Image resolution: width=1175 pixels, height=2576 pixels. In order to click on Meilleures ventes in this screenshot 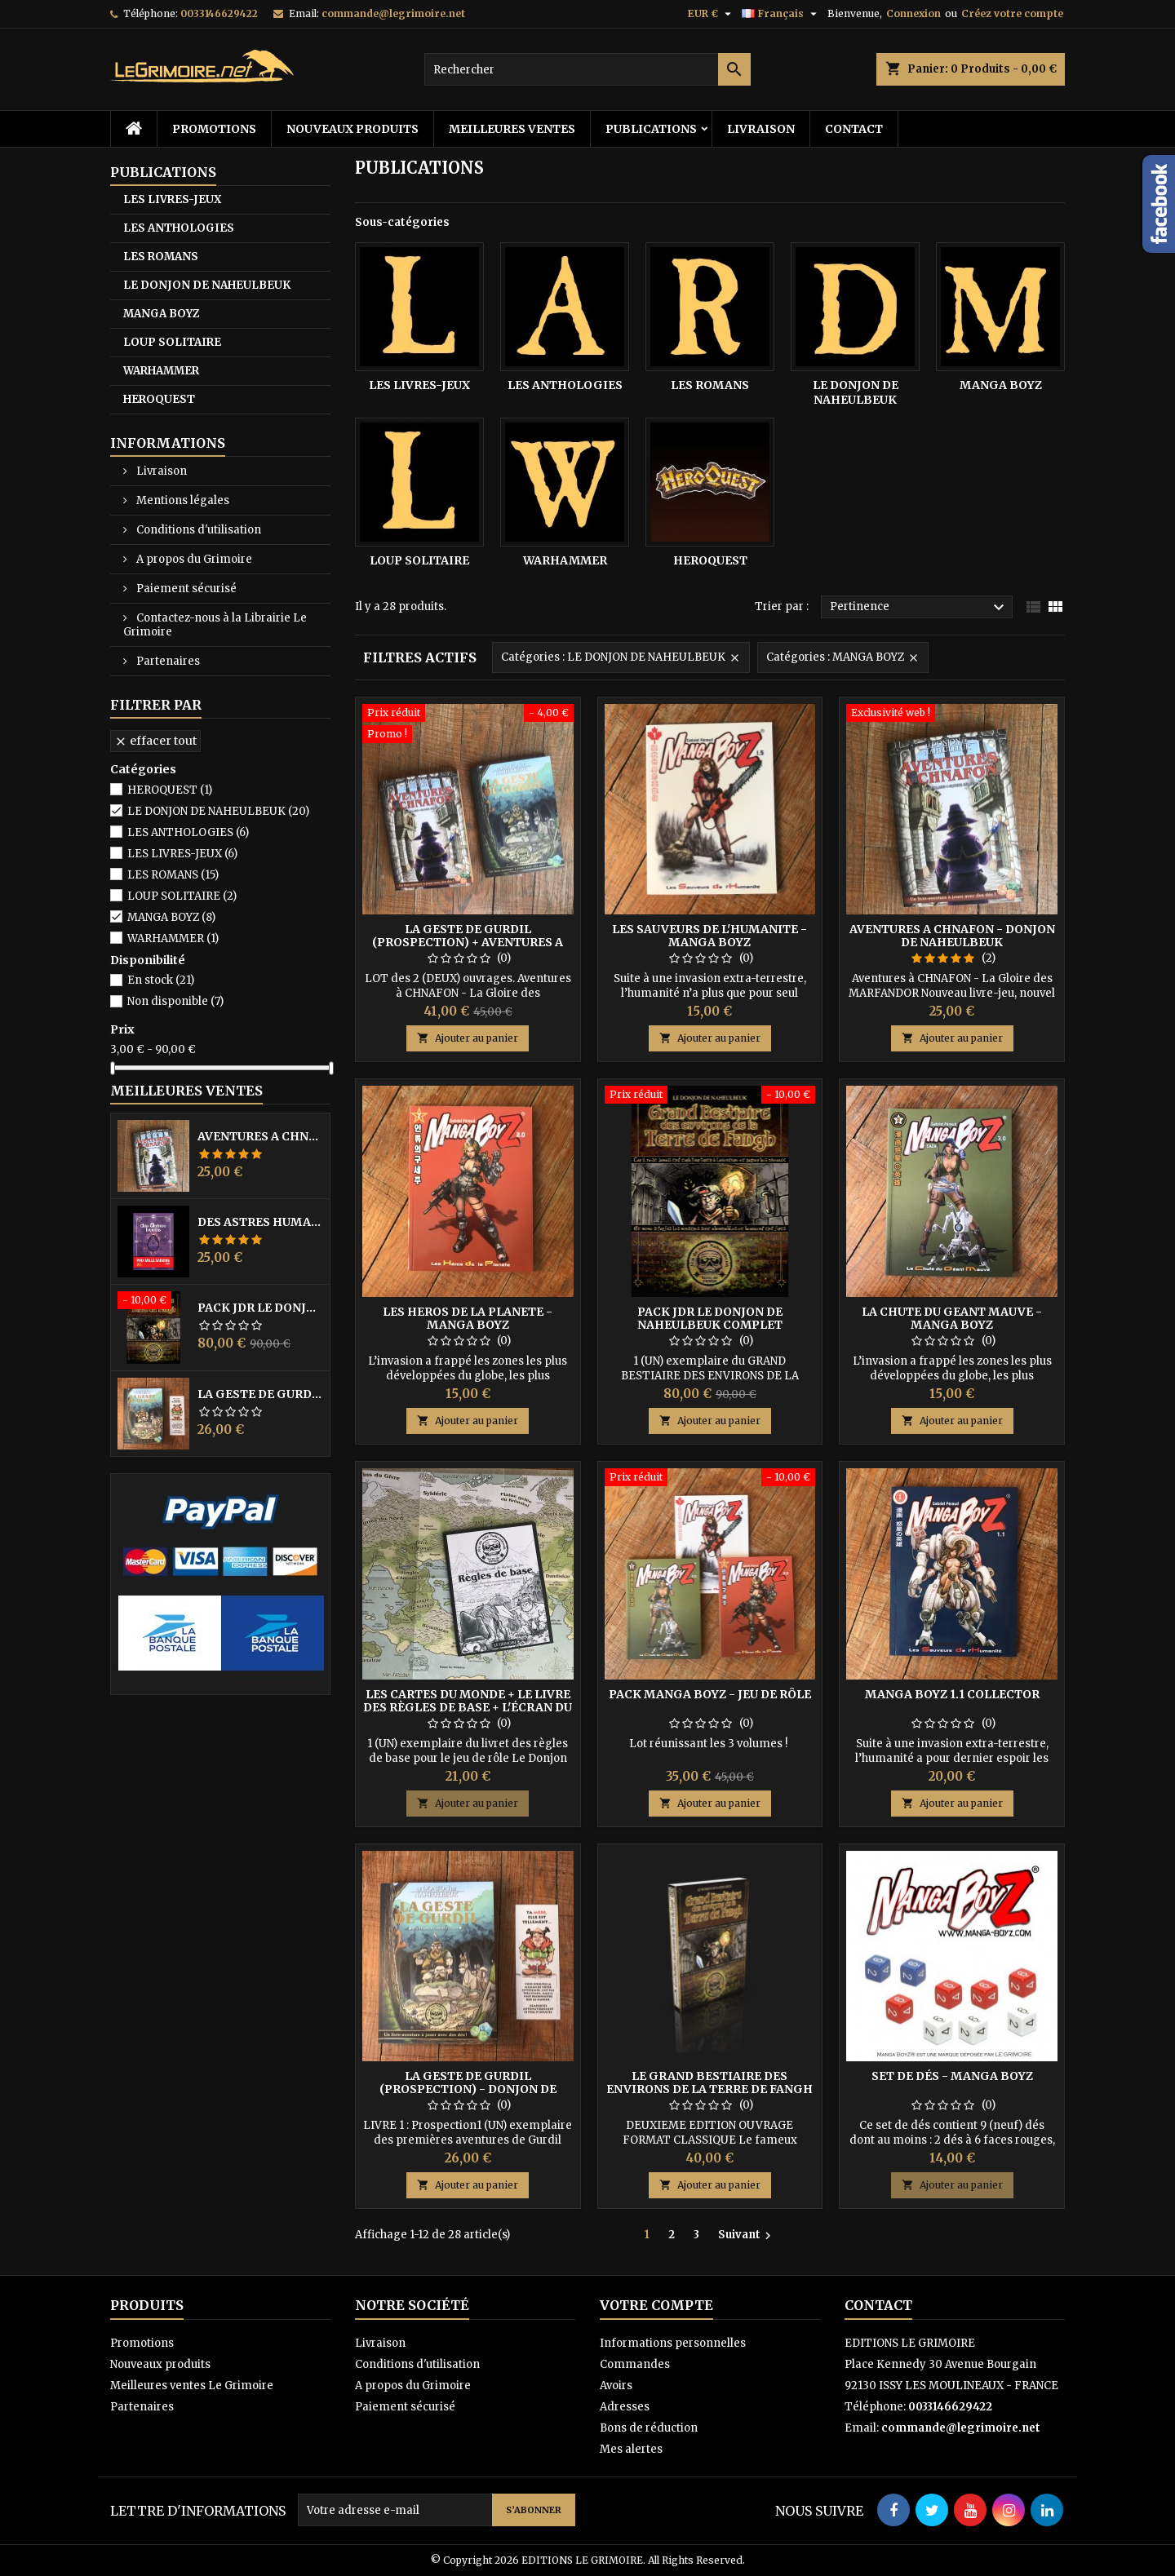, I will do `click(512, 129)`.